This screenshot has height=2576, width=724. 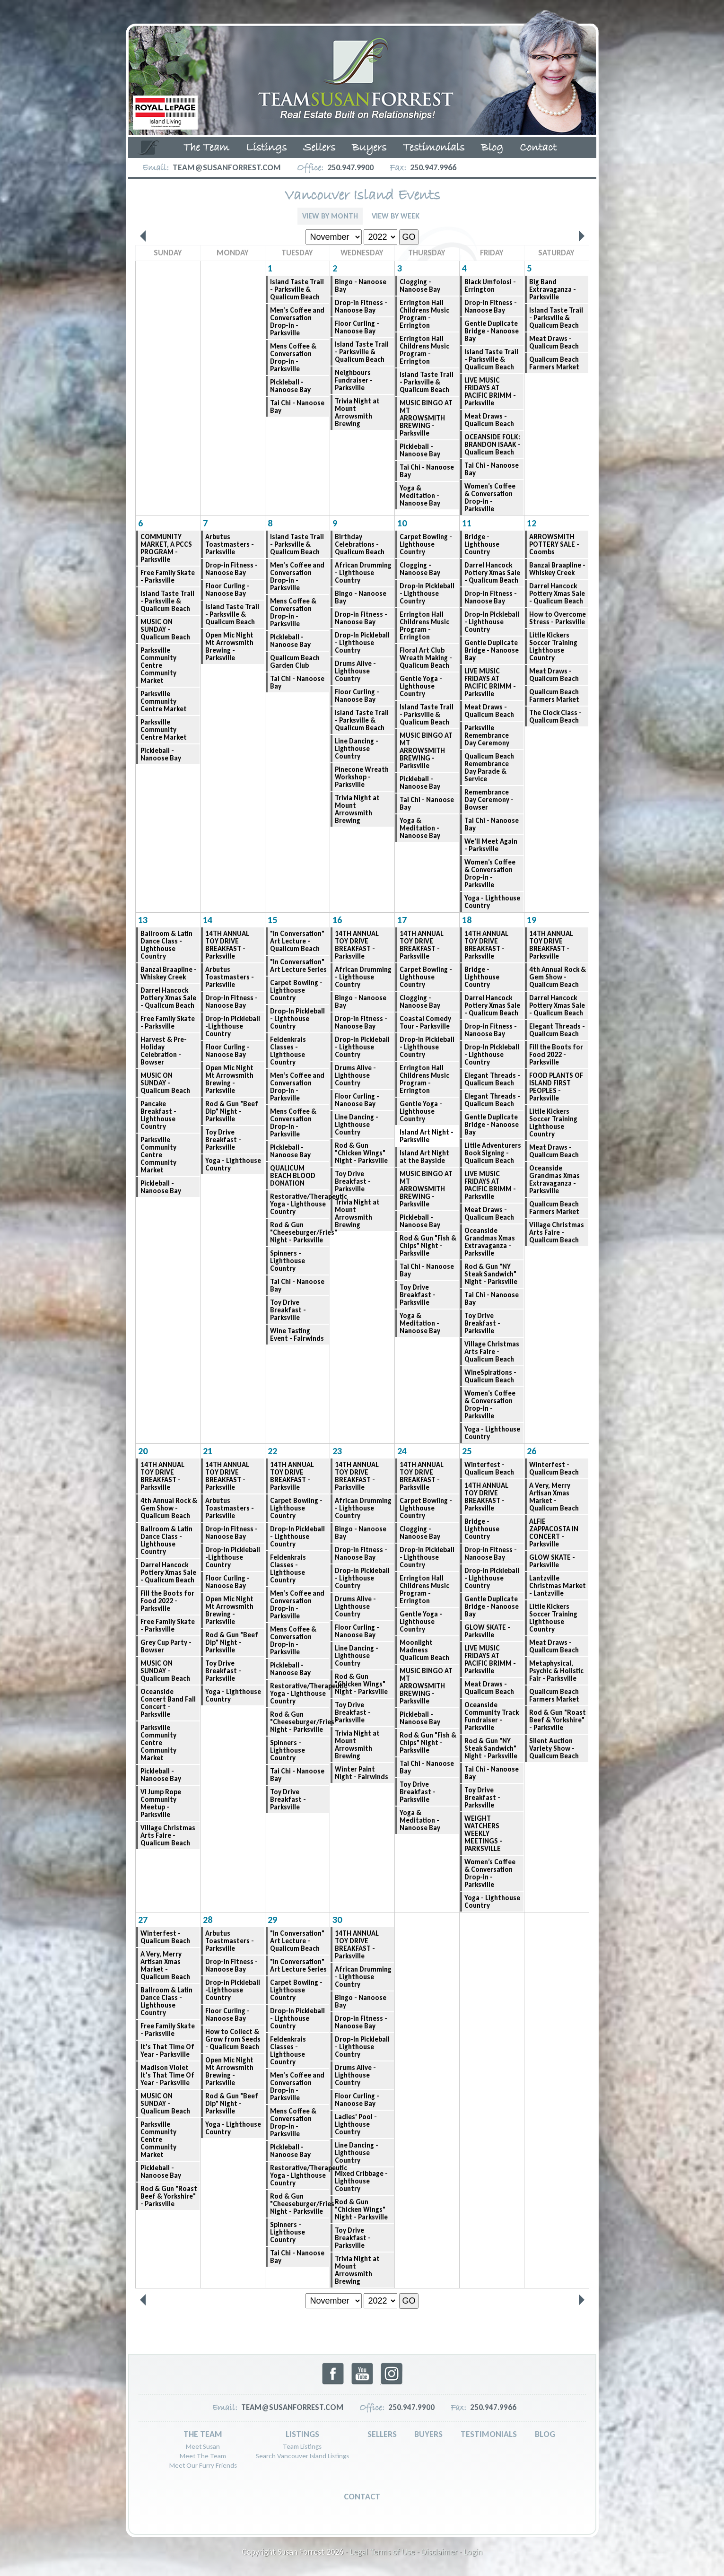 I want to click on Grey Cup Party - Bowser, so click(x=166, y=1646).